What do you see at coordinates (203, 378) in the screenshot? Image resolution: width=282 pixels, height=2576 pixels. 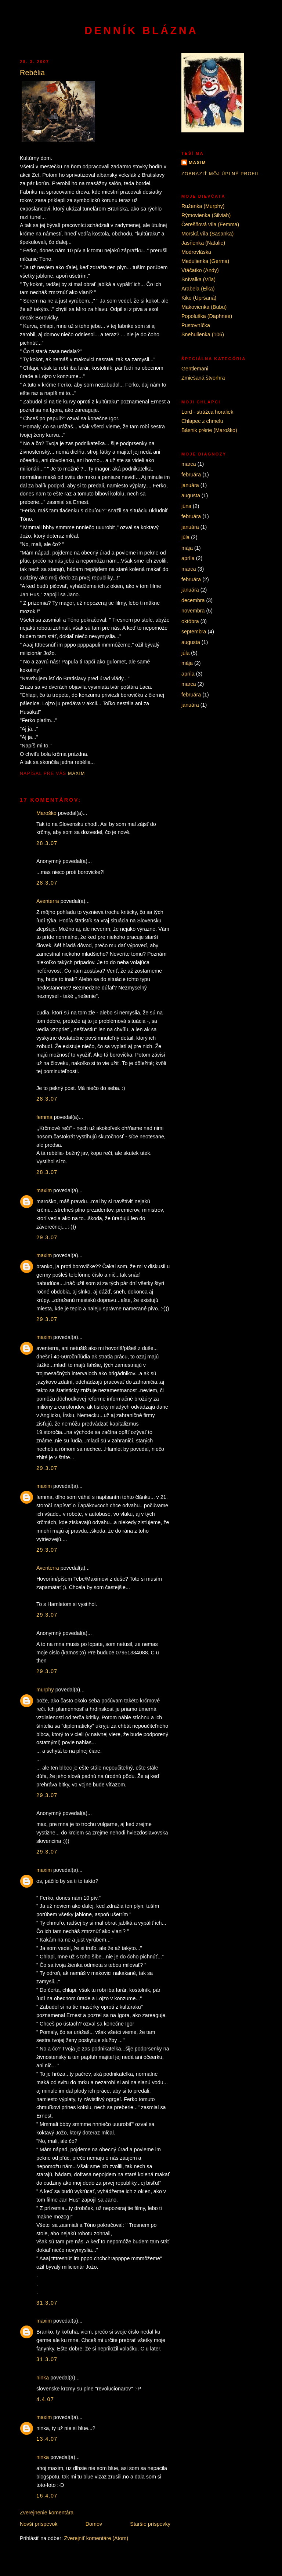 I see `Zmiešaná štvorhra` at bounding box center [203, 378].